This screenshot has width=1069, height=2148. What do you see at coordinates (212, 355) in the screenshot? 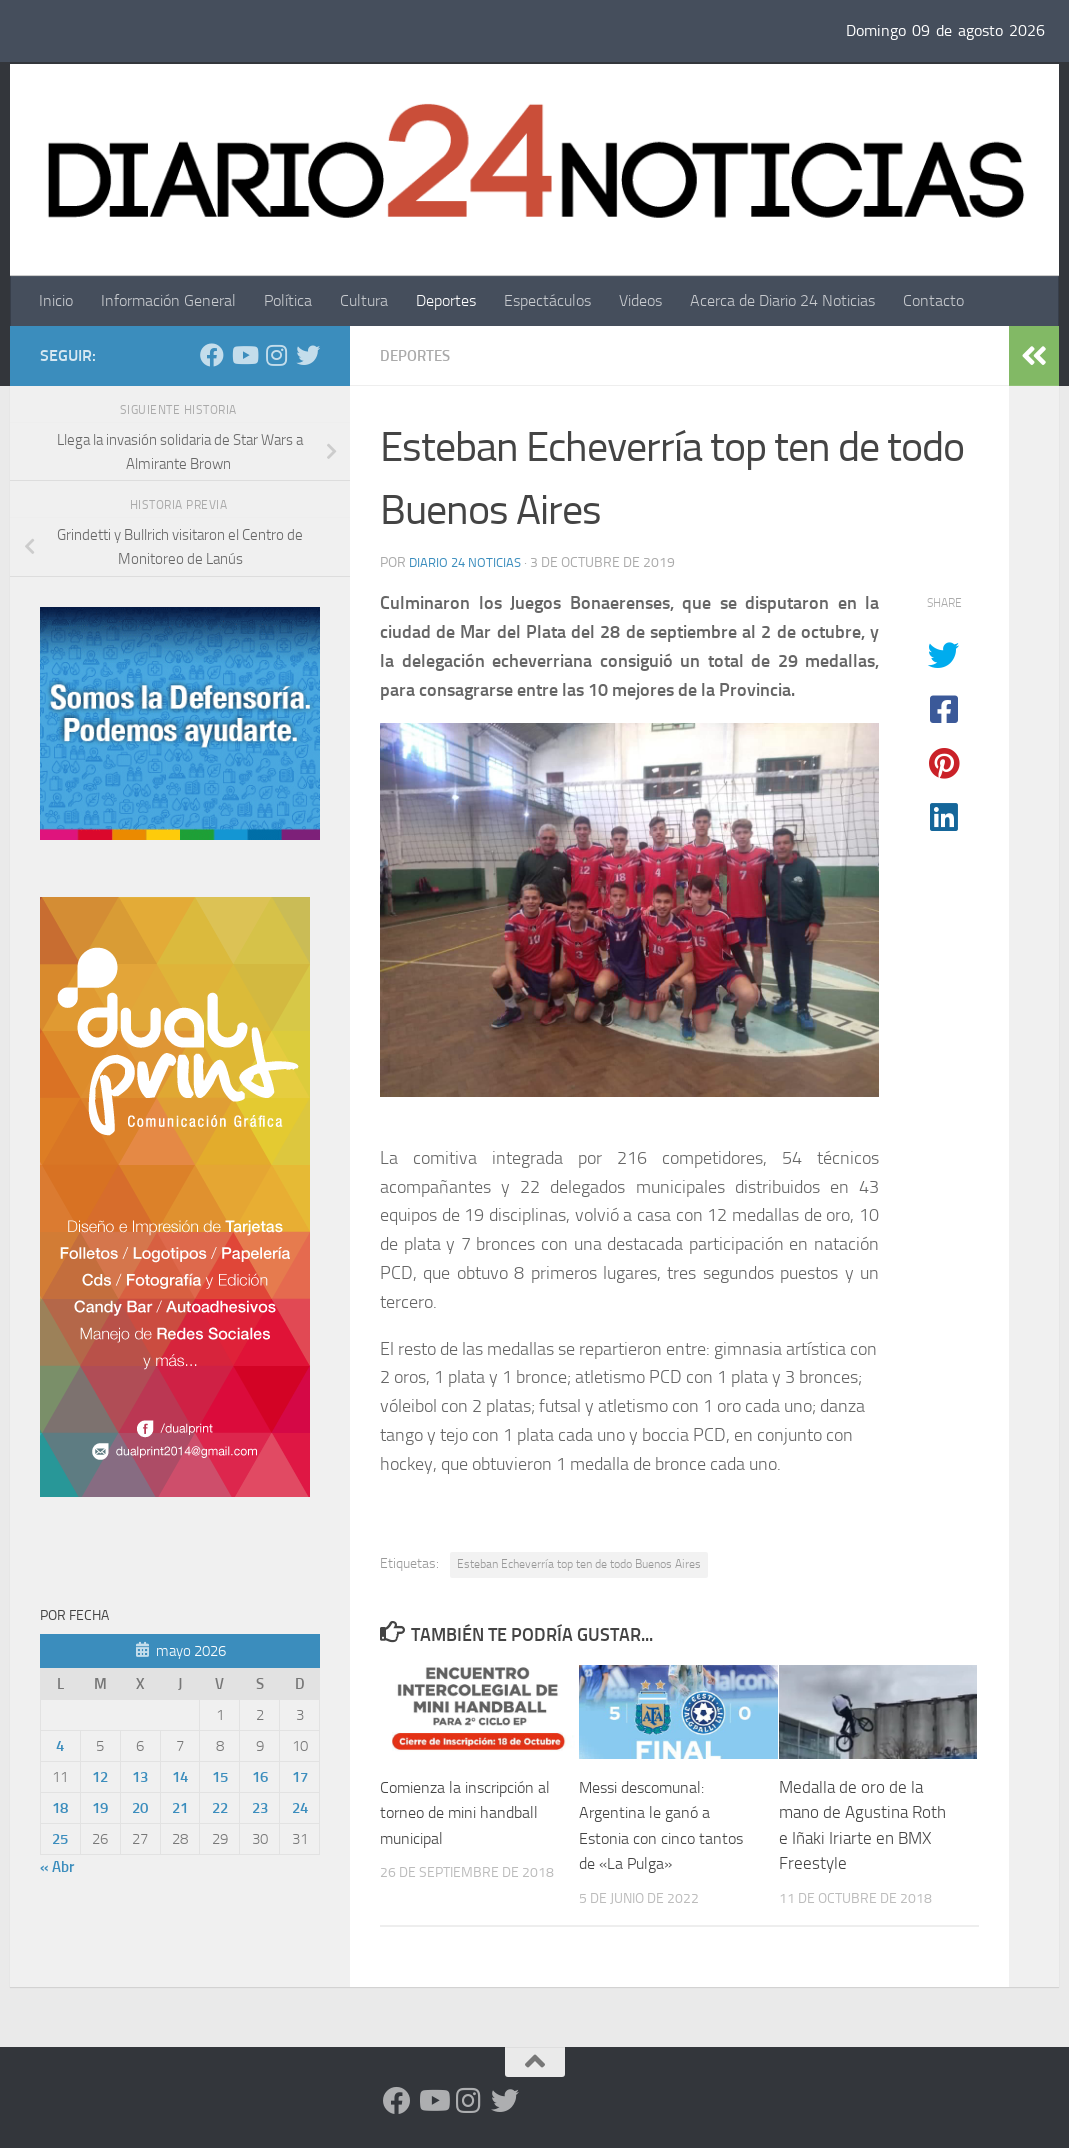
I see `[Facebook]` at bounding box center [212, 355].